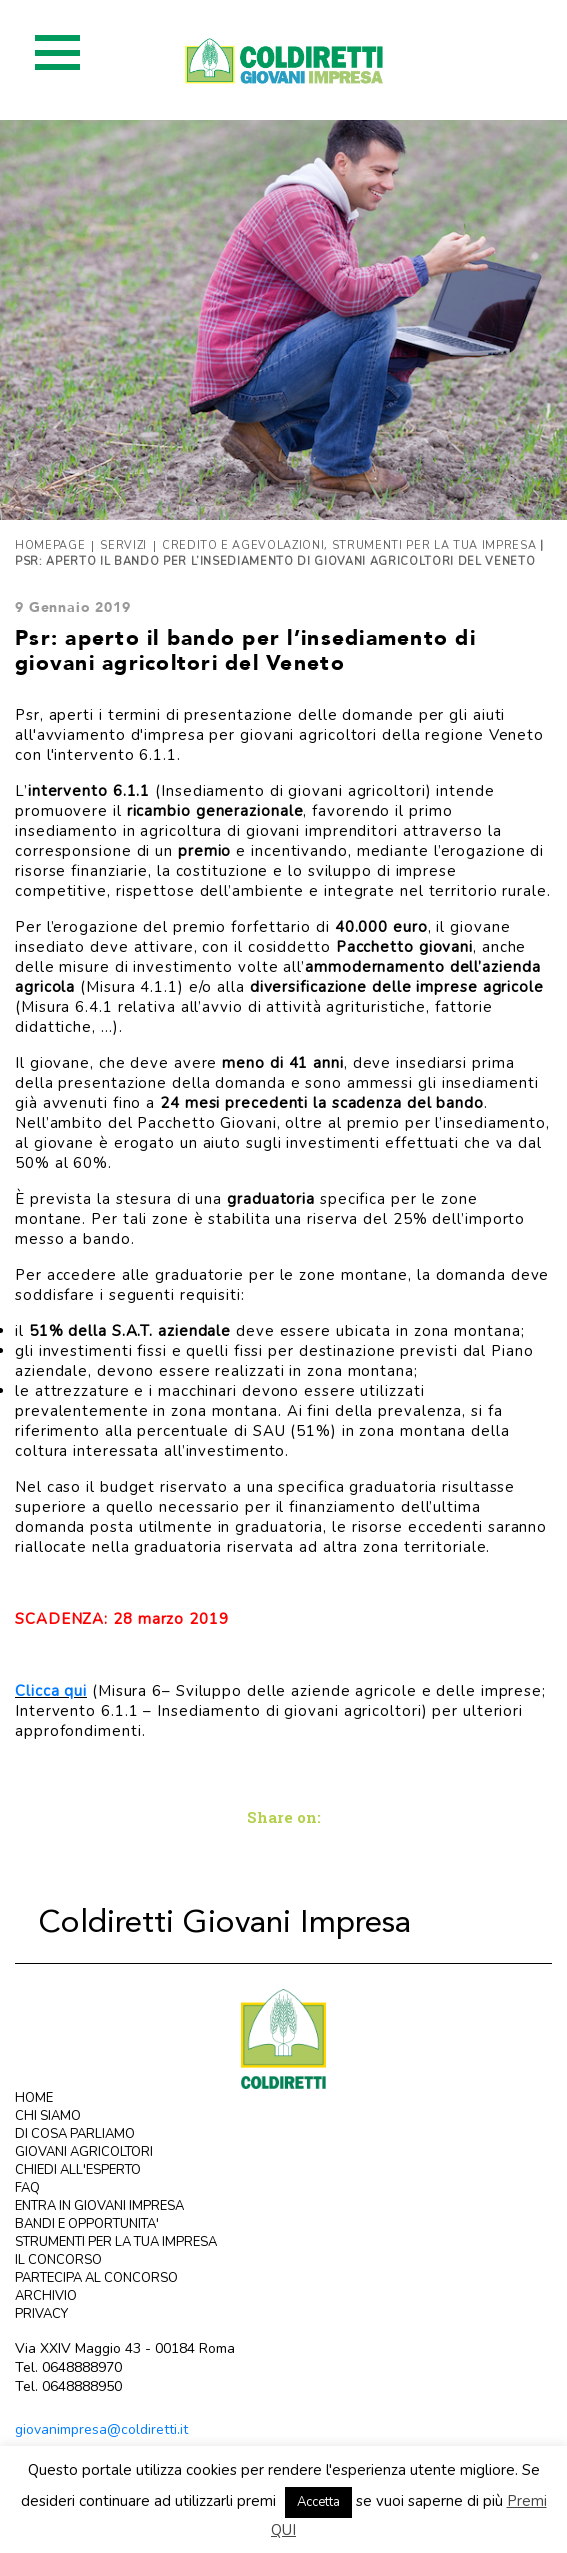 The width and height of the screenshot is (567, 2553). Describe the element at coordinates (75, 2134) in the screenshot. I see `DI COSA PARLIAMO` at that location.